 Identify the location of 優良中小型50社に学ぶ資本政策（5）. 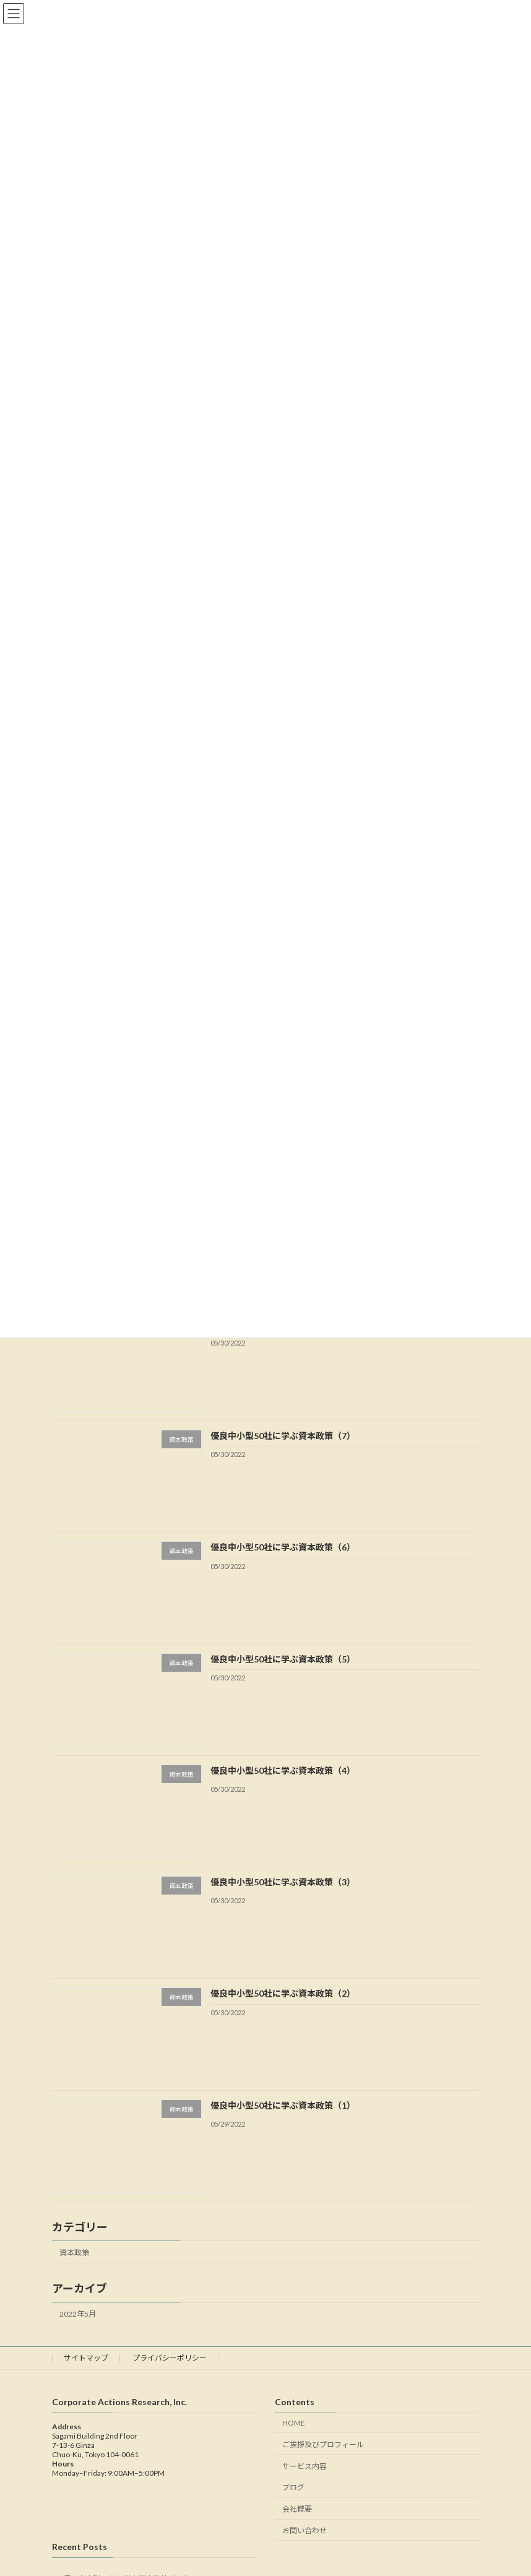
(282, 1658).